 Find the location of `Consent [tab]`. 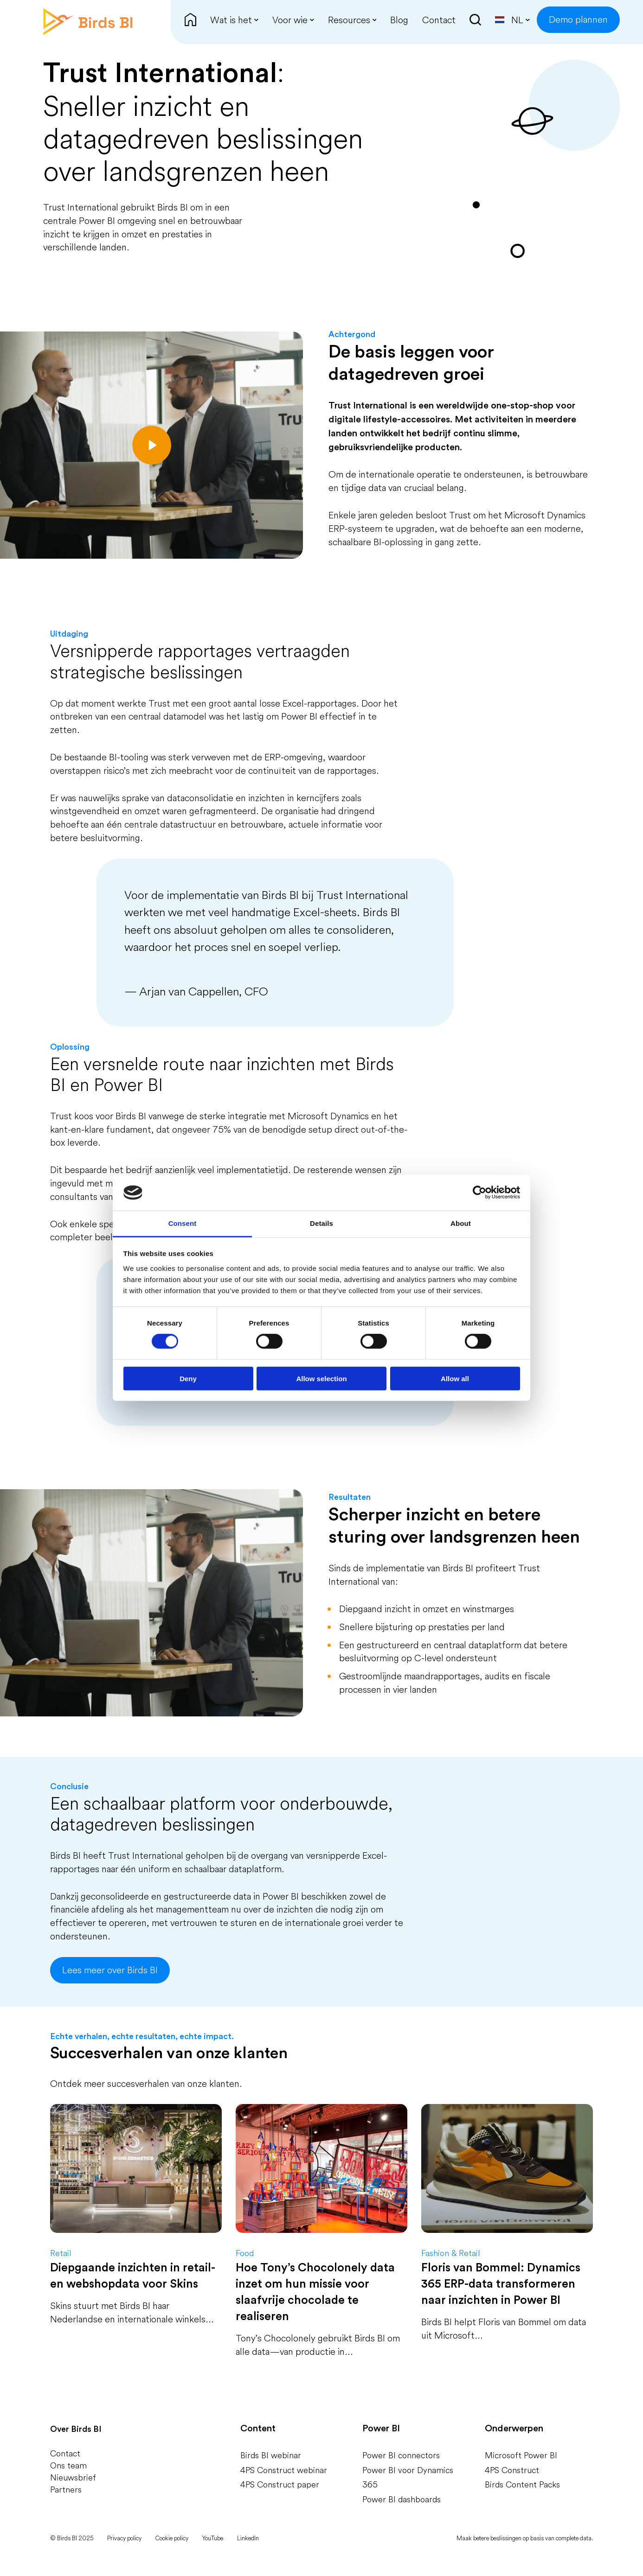

Consent [tab] is located at coordinates (182, 1223).